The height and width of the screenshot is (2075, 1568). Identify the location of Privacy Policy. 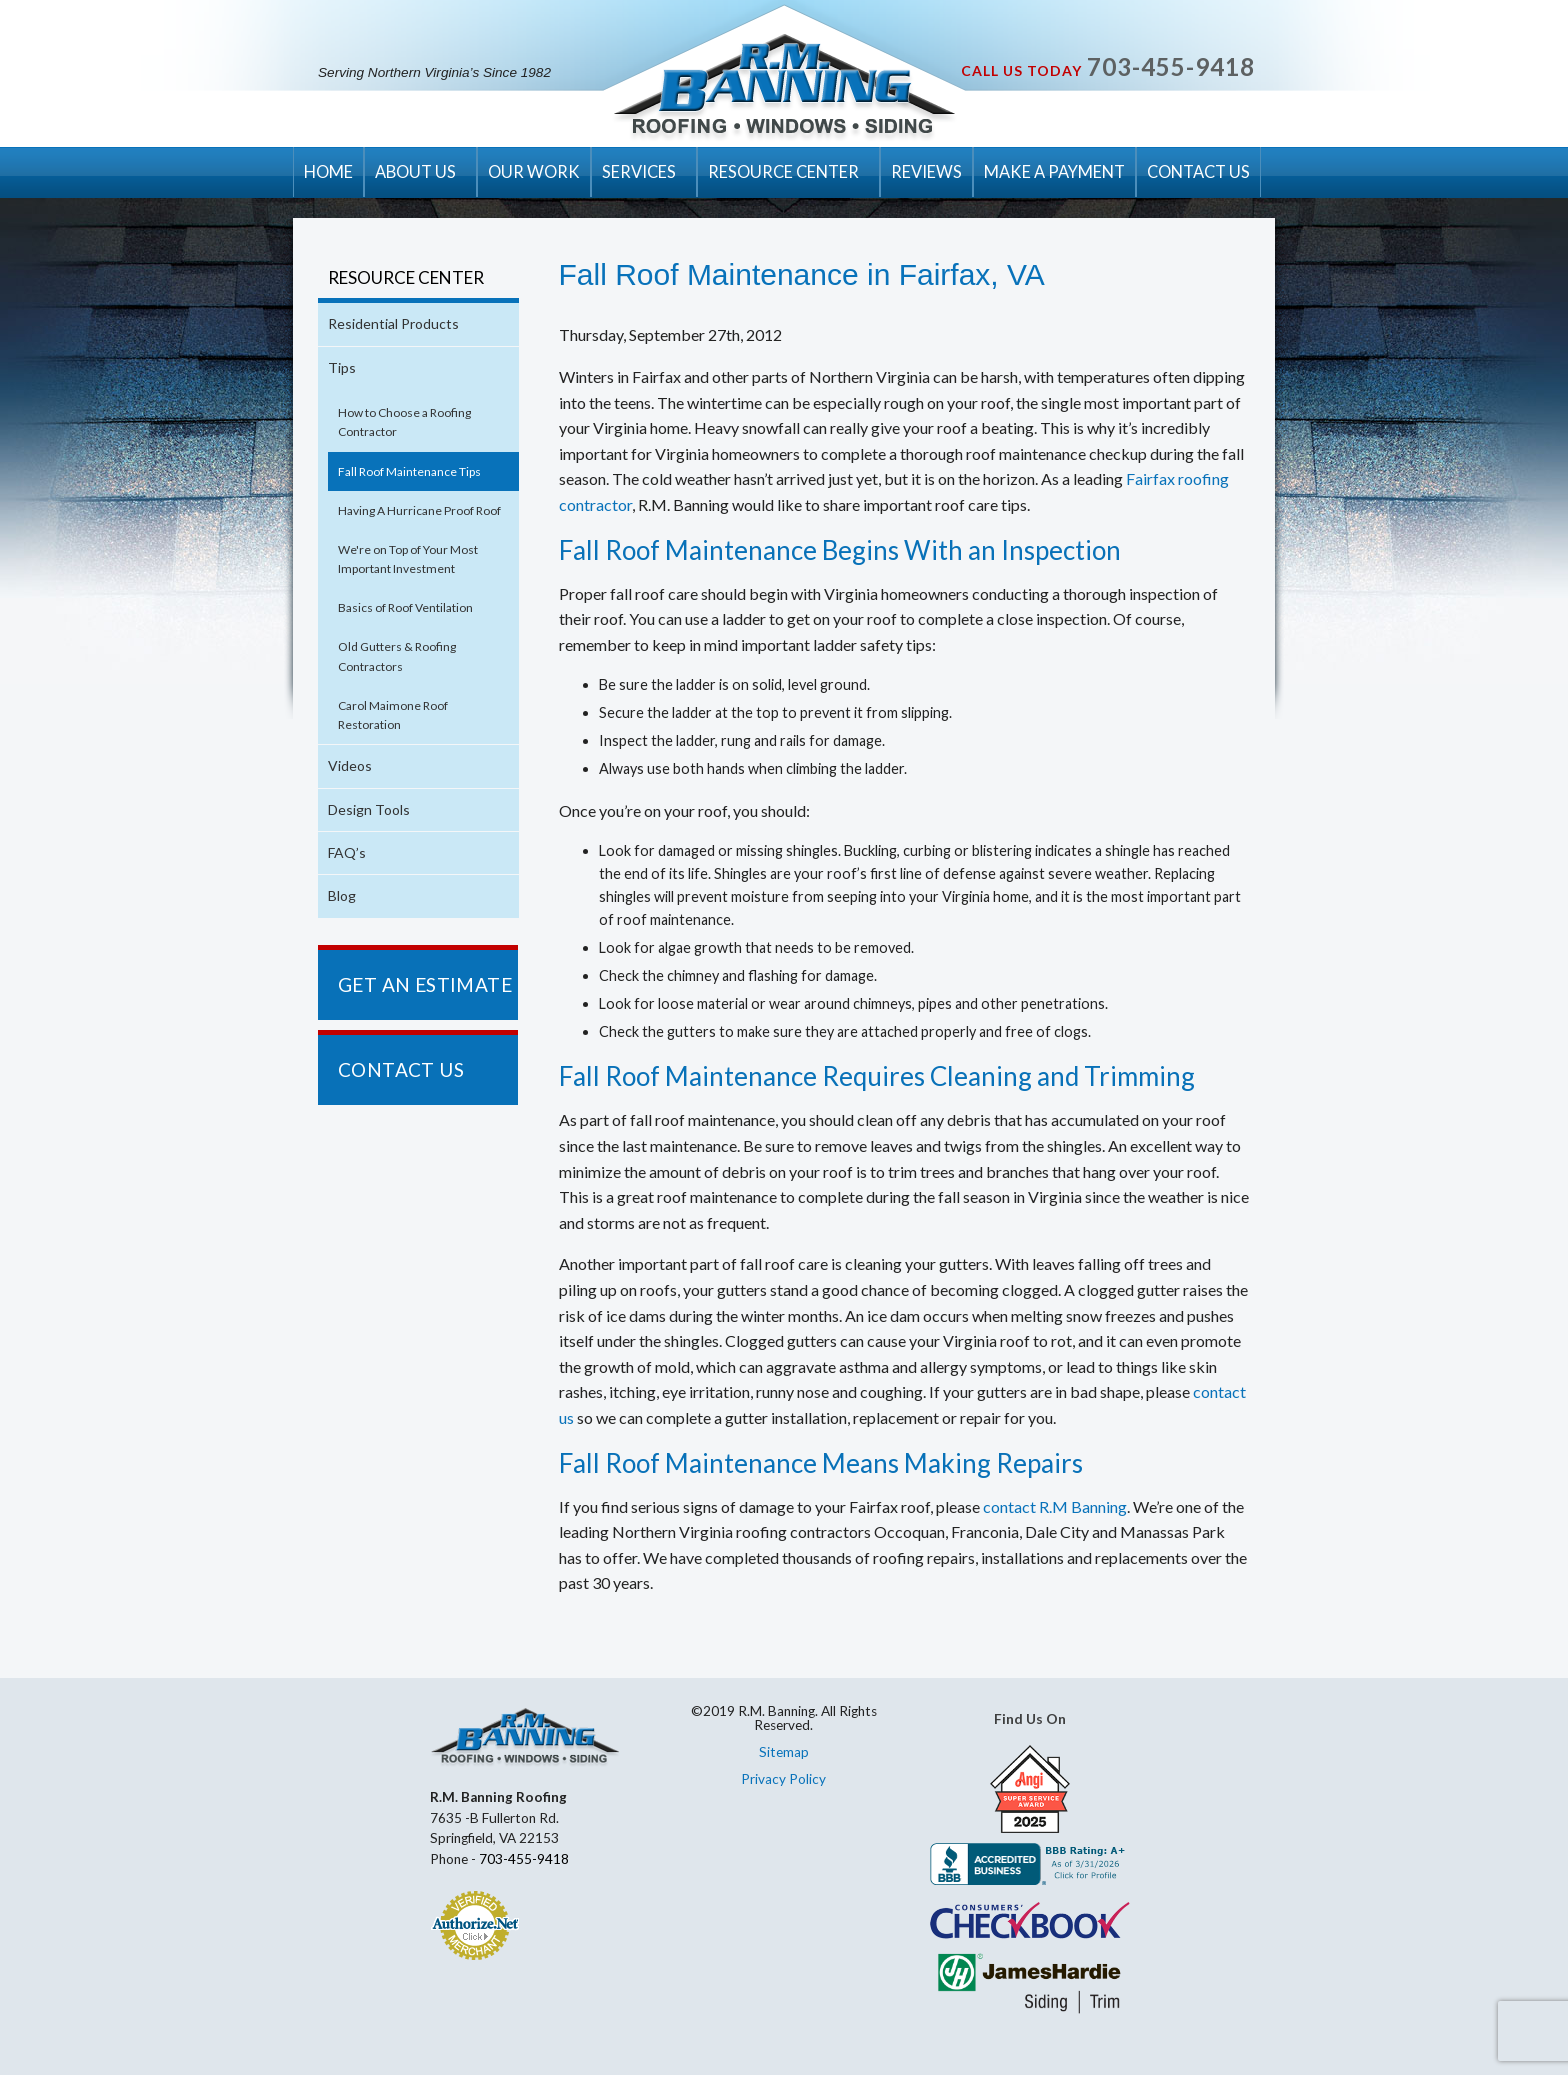
(783, 1779).